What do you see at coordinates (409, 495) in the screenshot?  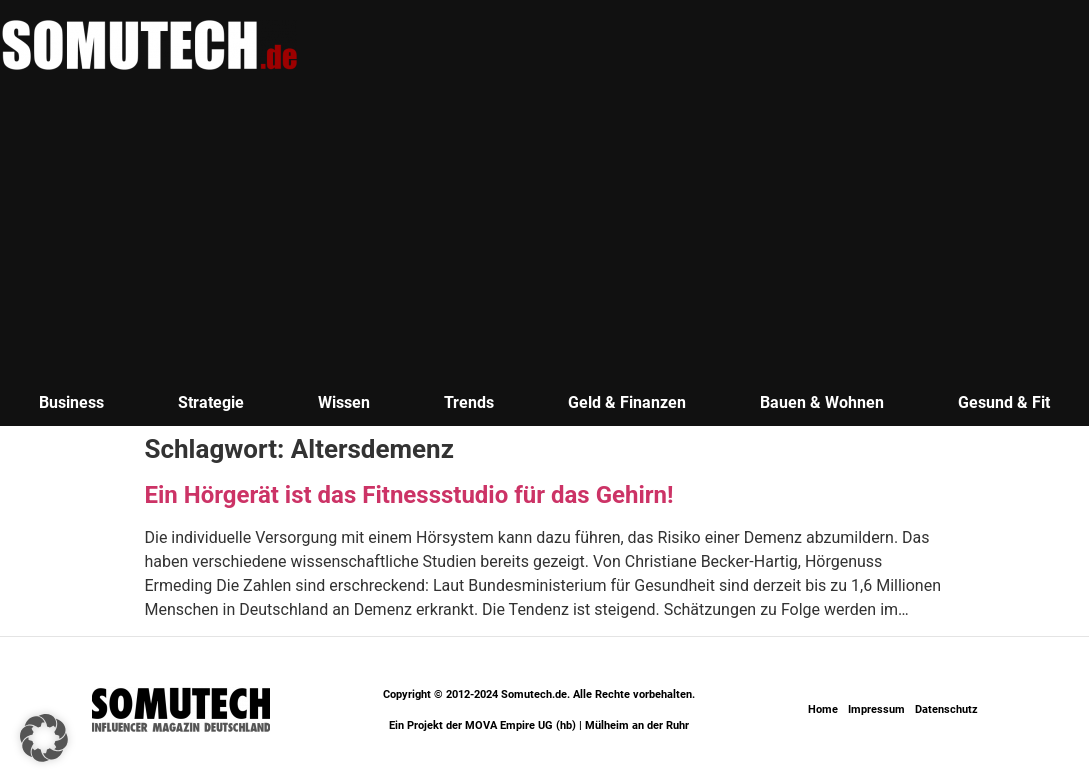 I see `Ein Hörgerät ist das Fitnessstudio für das Gehirn!` at bounding box center [409, 495].